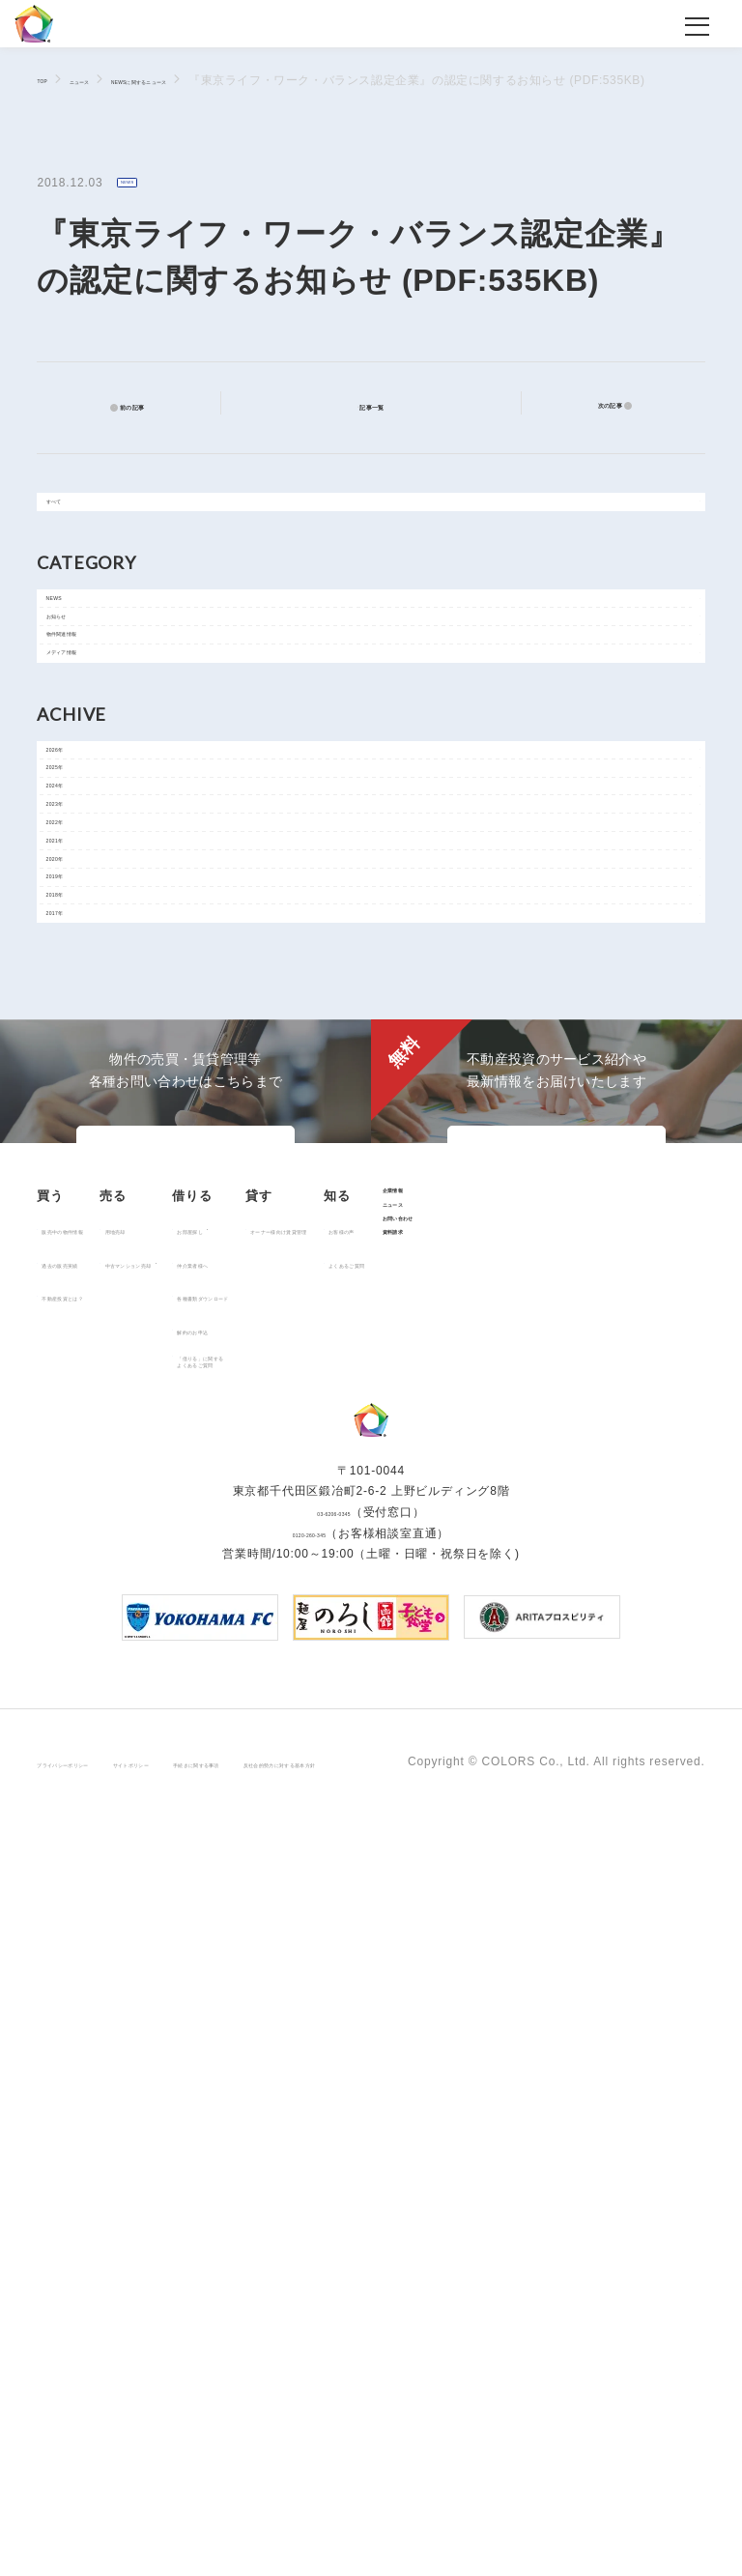  I want to click on 「借りる」に関するよくあるご質問, so click(380, 1934).